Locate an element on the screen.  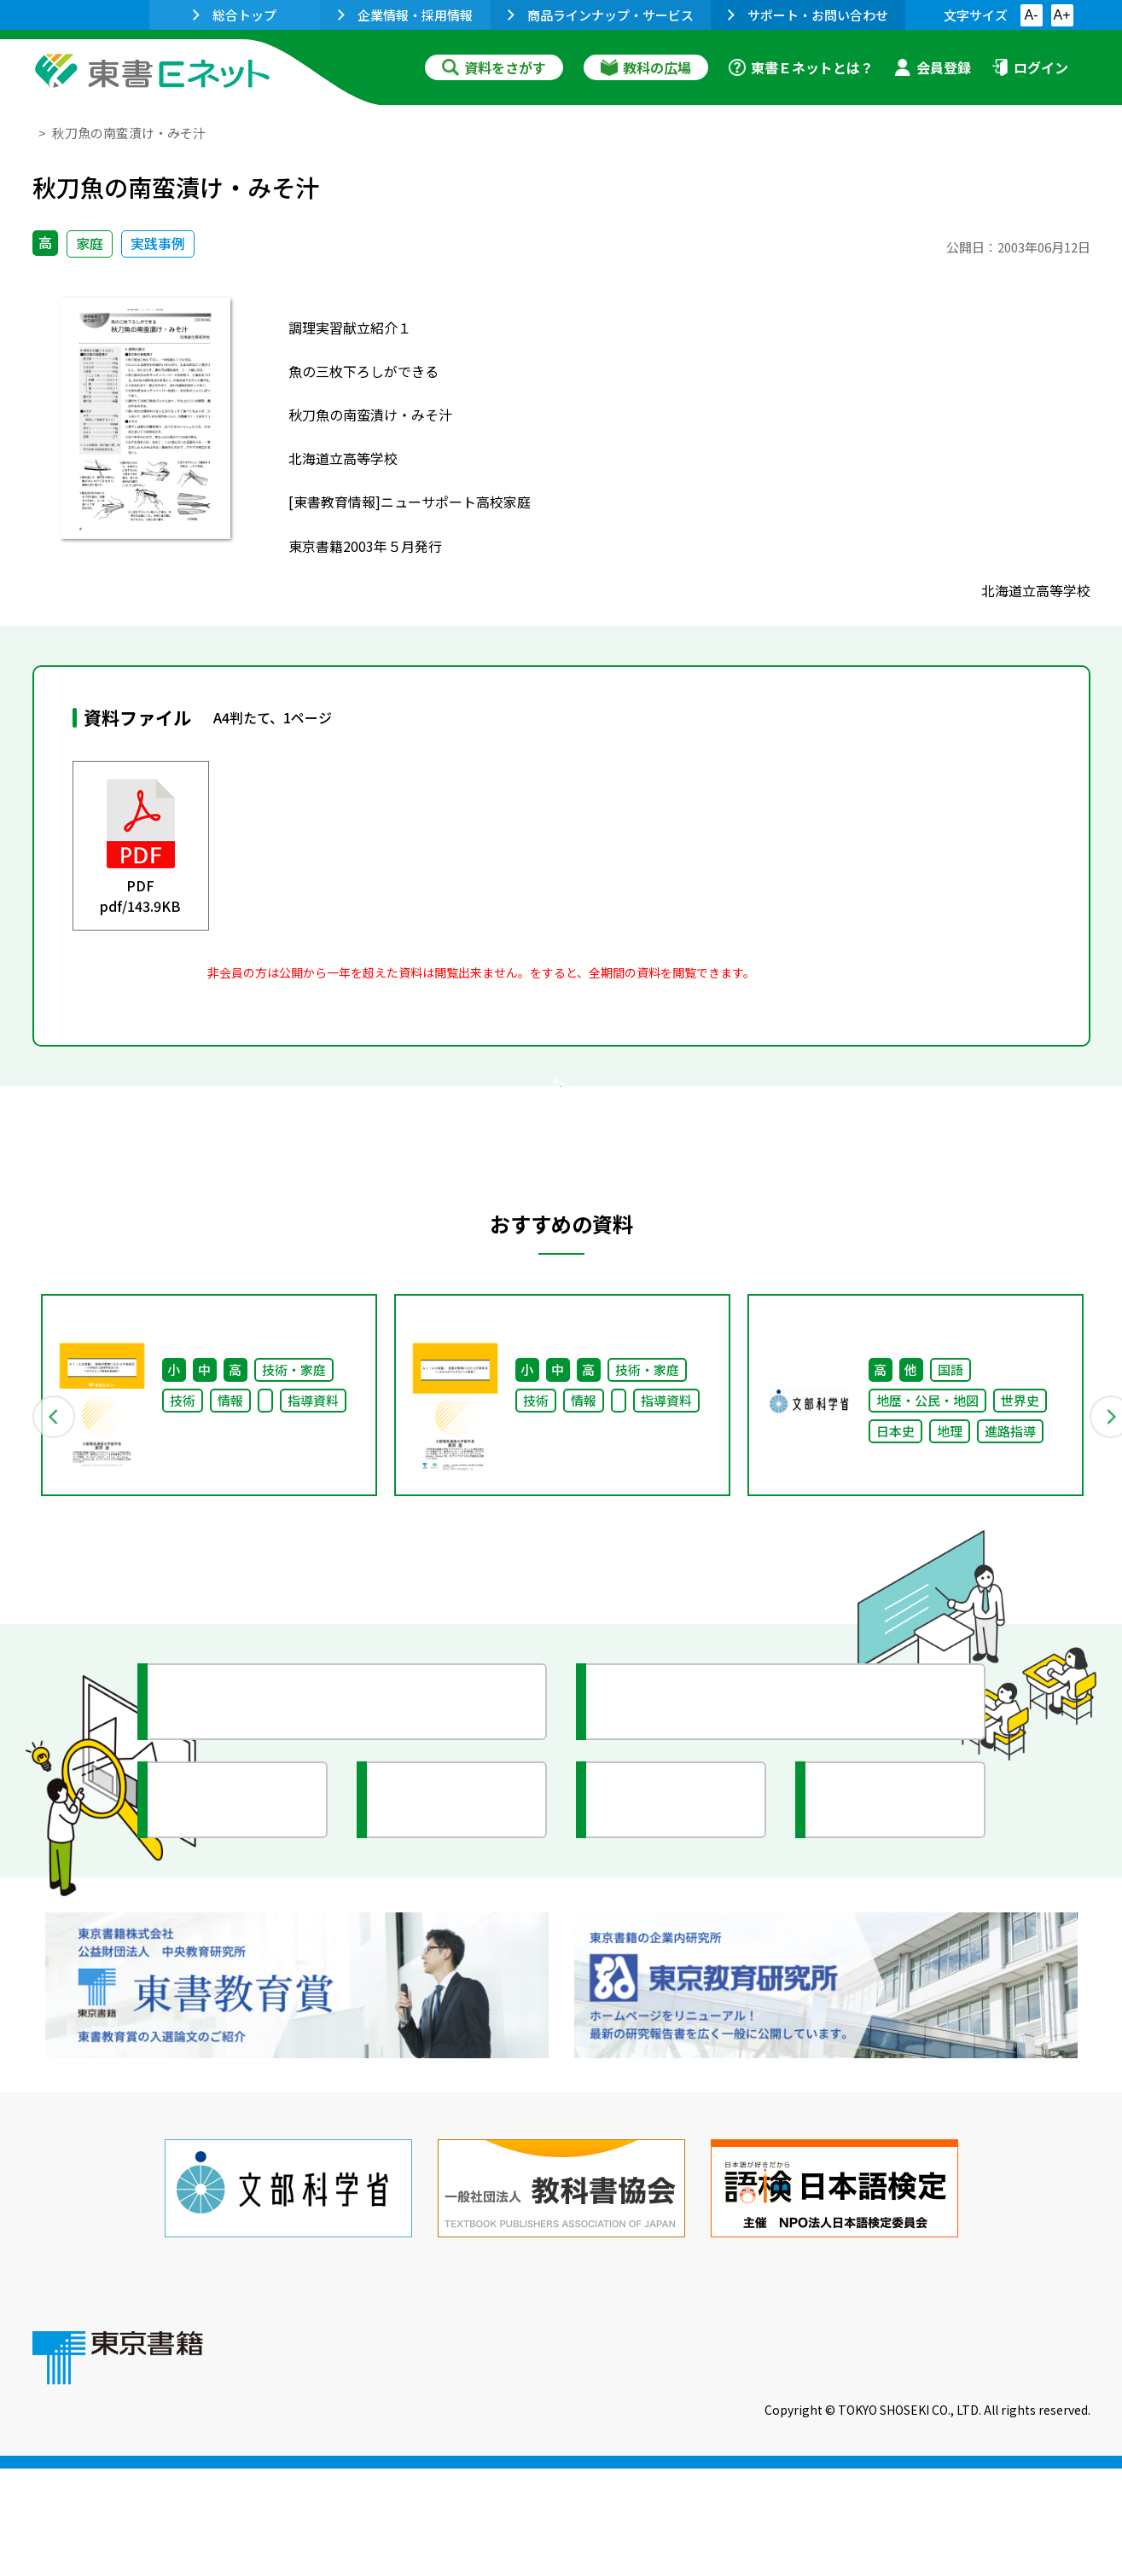
教科の広場 is located at coordinates (646, 67).